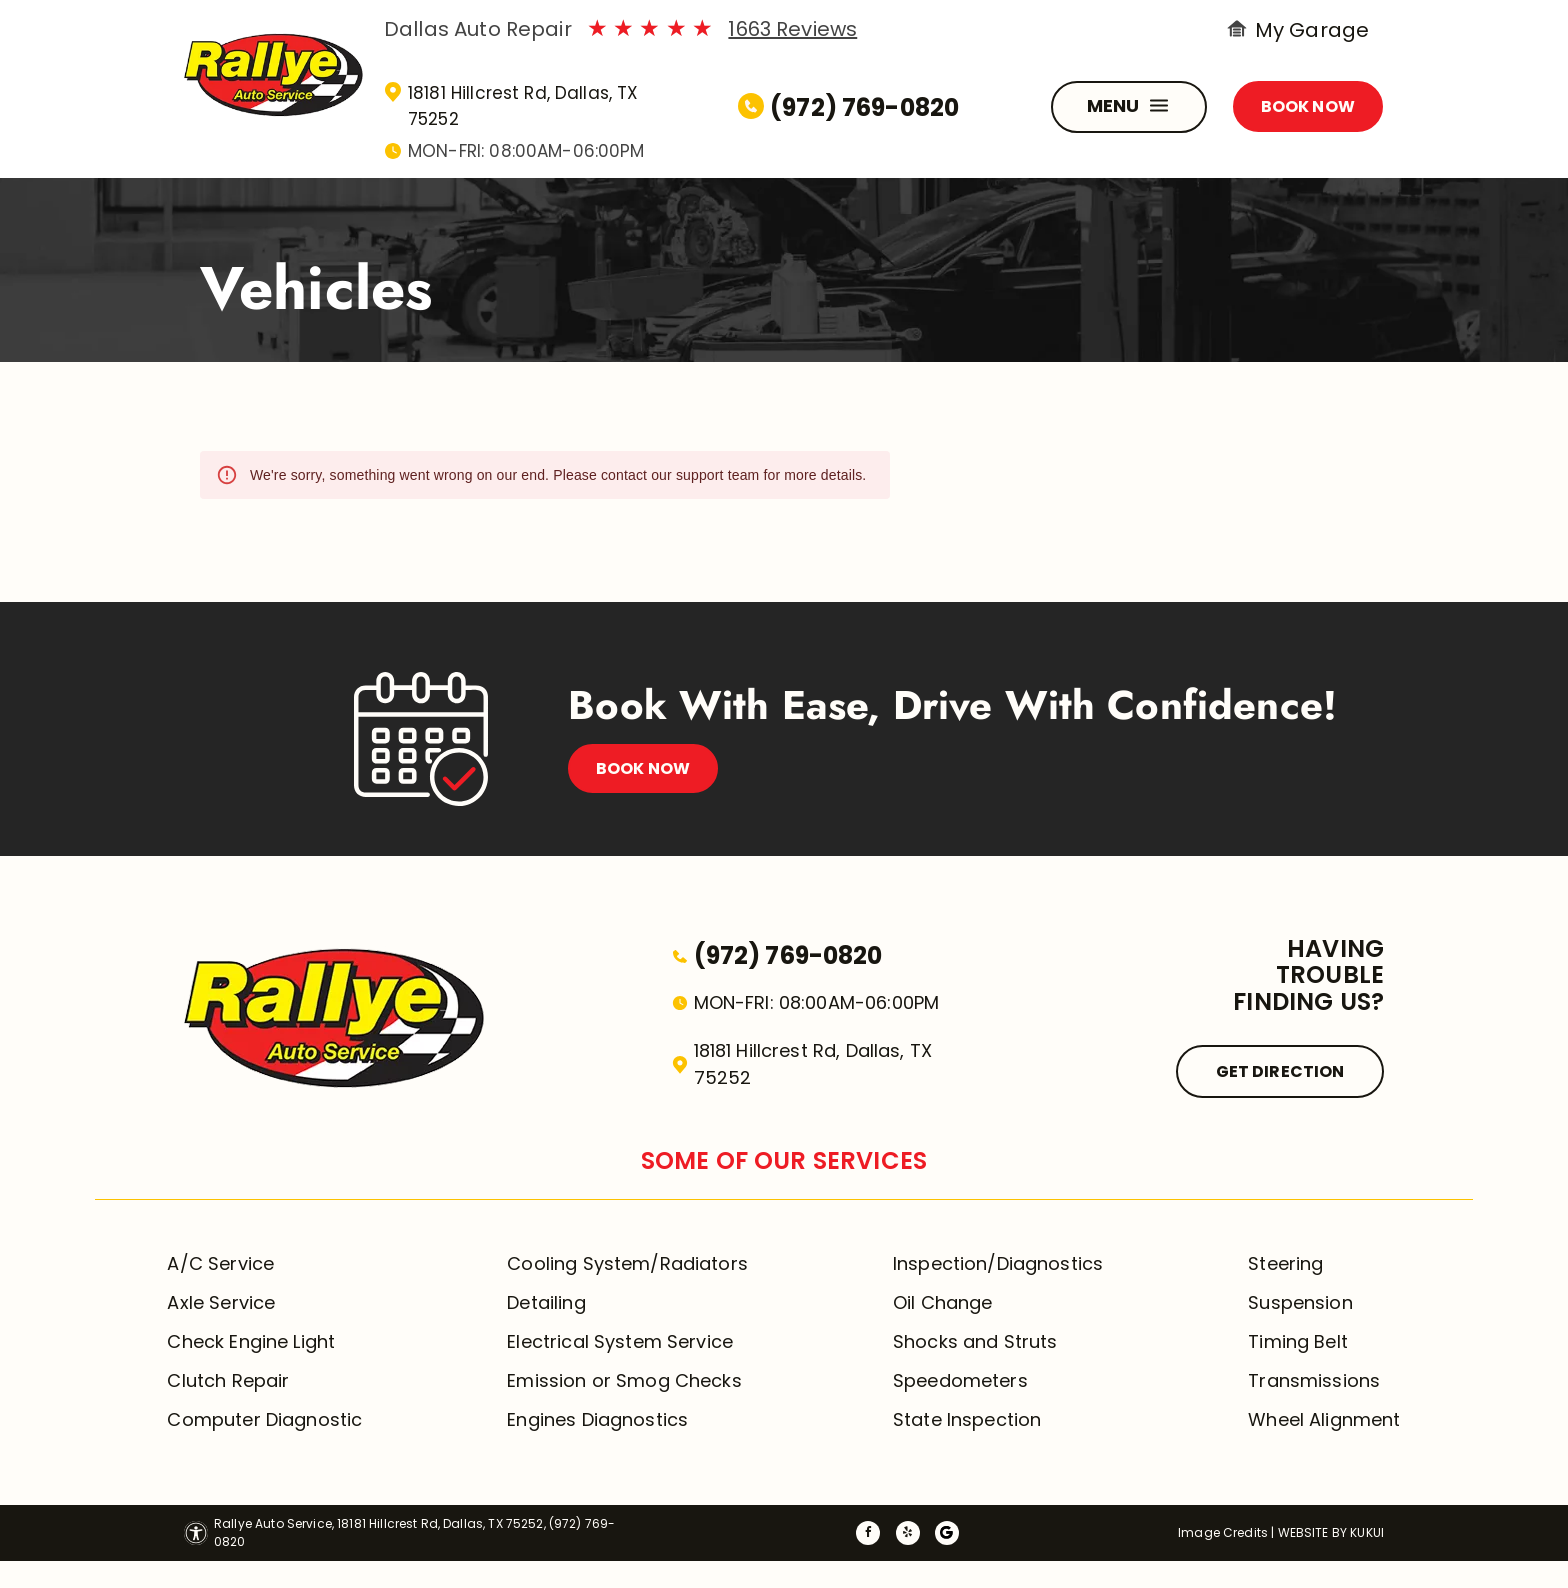 This screenshot has width=1568, height=1588. I want to click on [yelp], so click(908, 1535).